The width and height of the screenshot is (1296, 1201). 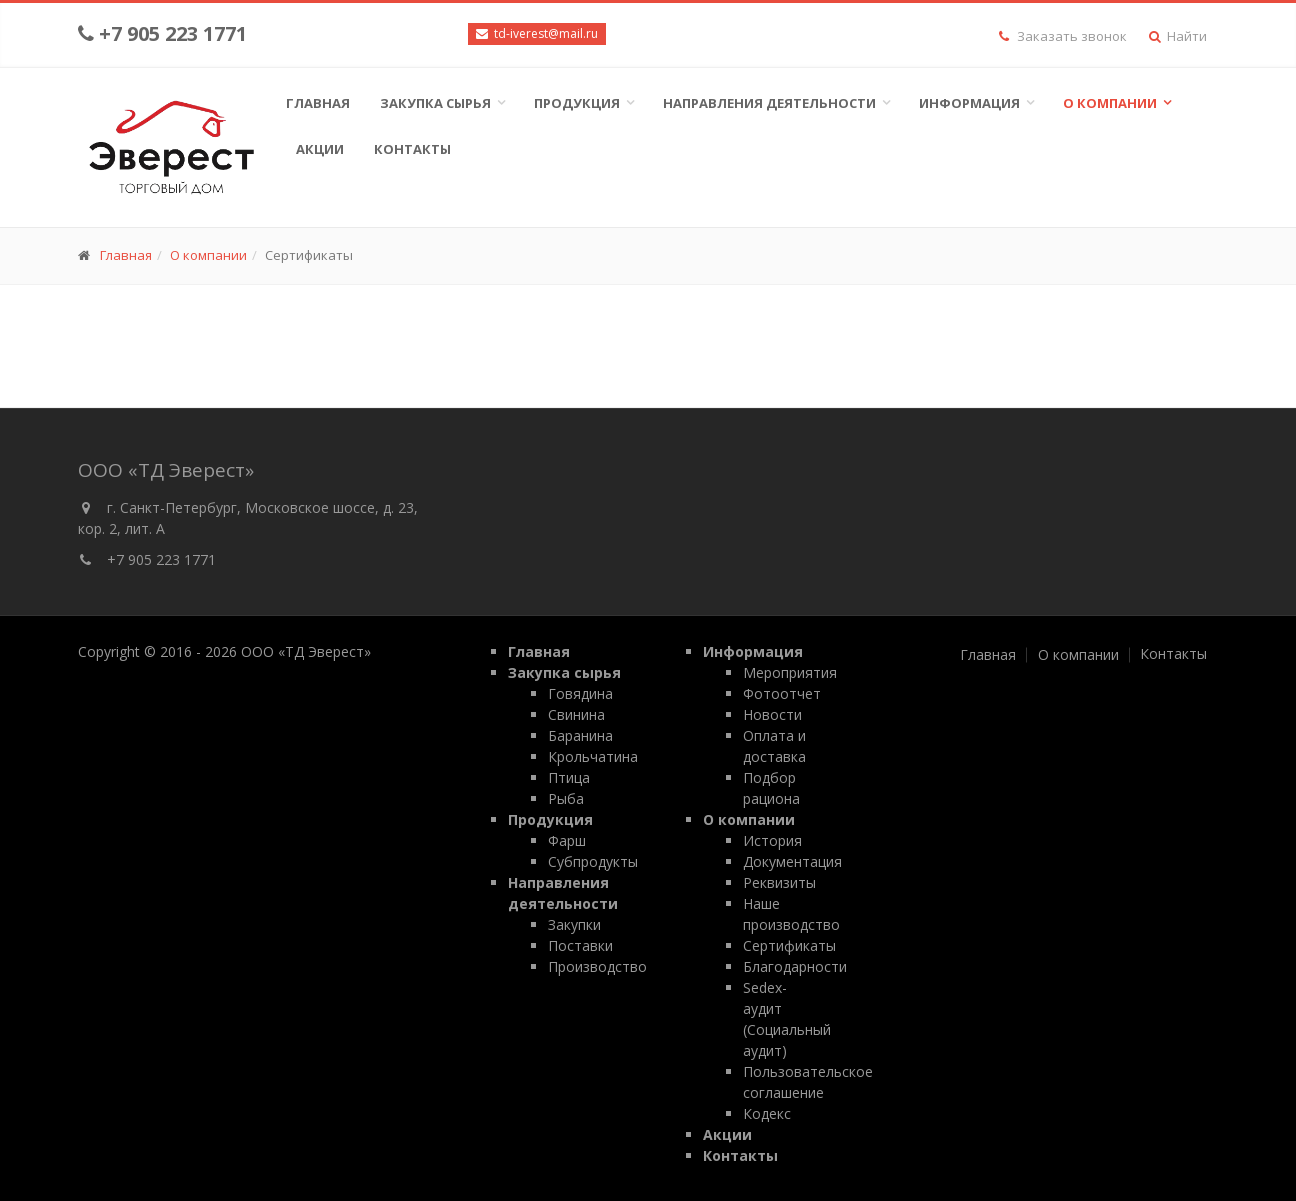 What do you see at coordinates (782, 693) in the screenshot?
I see `Фотоотчет` at bounding box center [782, 693].